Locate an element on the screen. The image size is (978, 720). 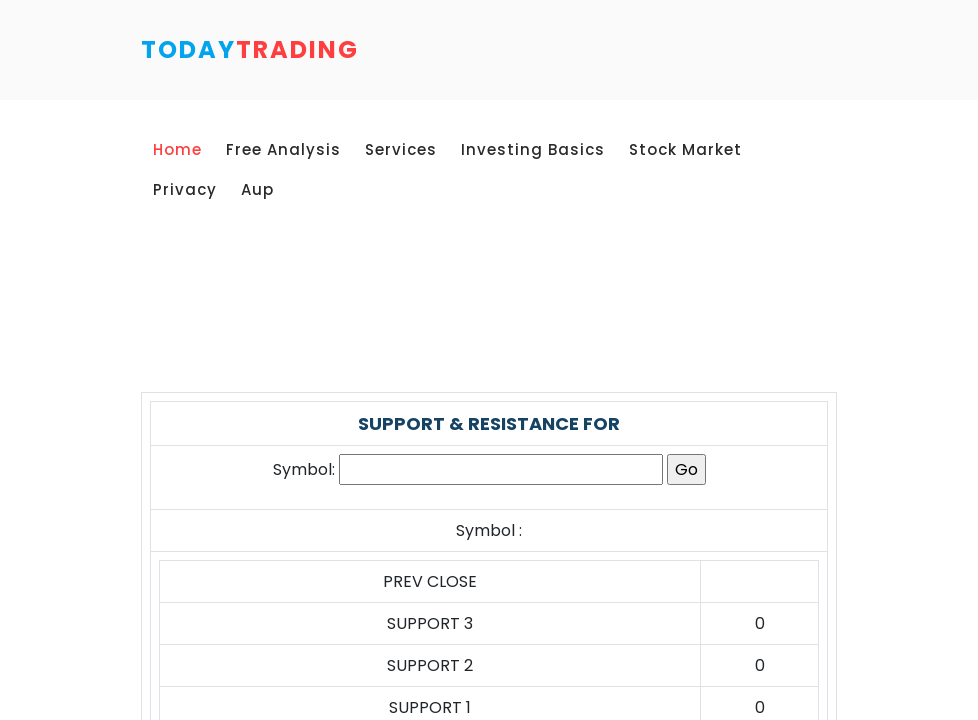
Symbol: is located at coordinates (304, 469).